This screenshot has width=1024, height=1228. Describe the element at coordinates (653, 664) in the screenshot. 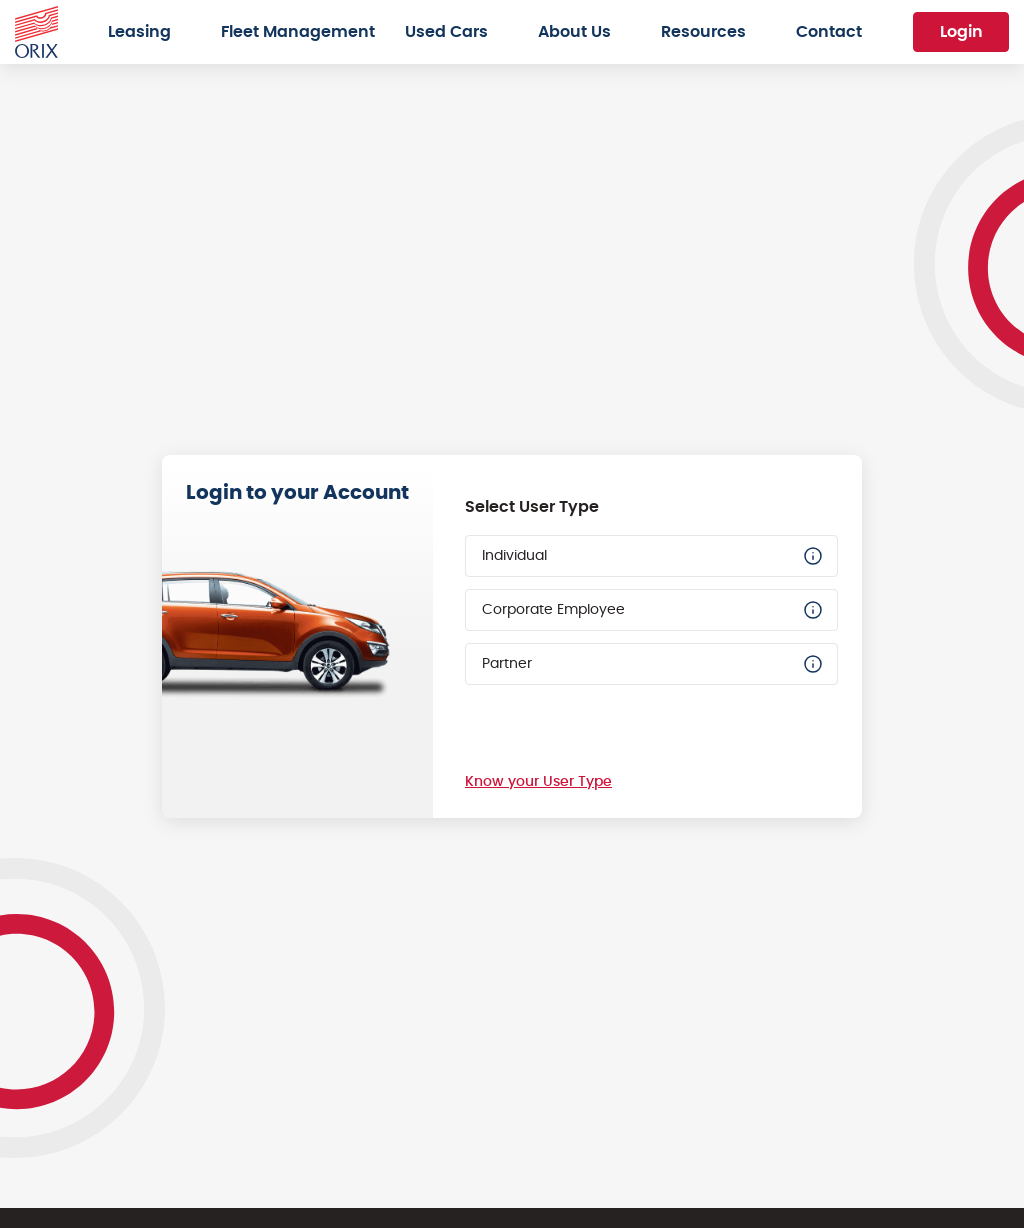

I see `Partner` at that location.